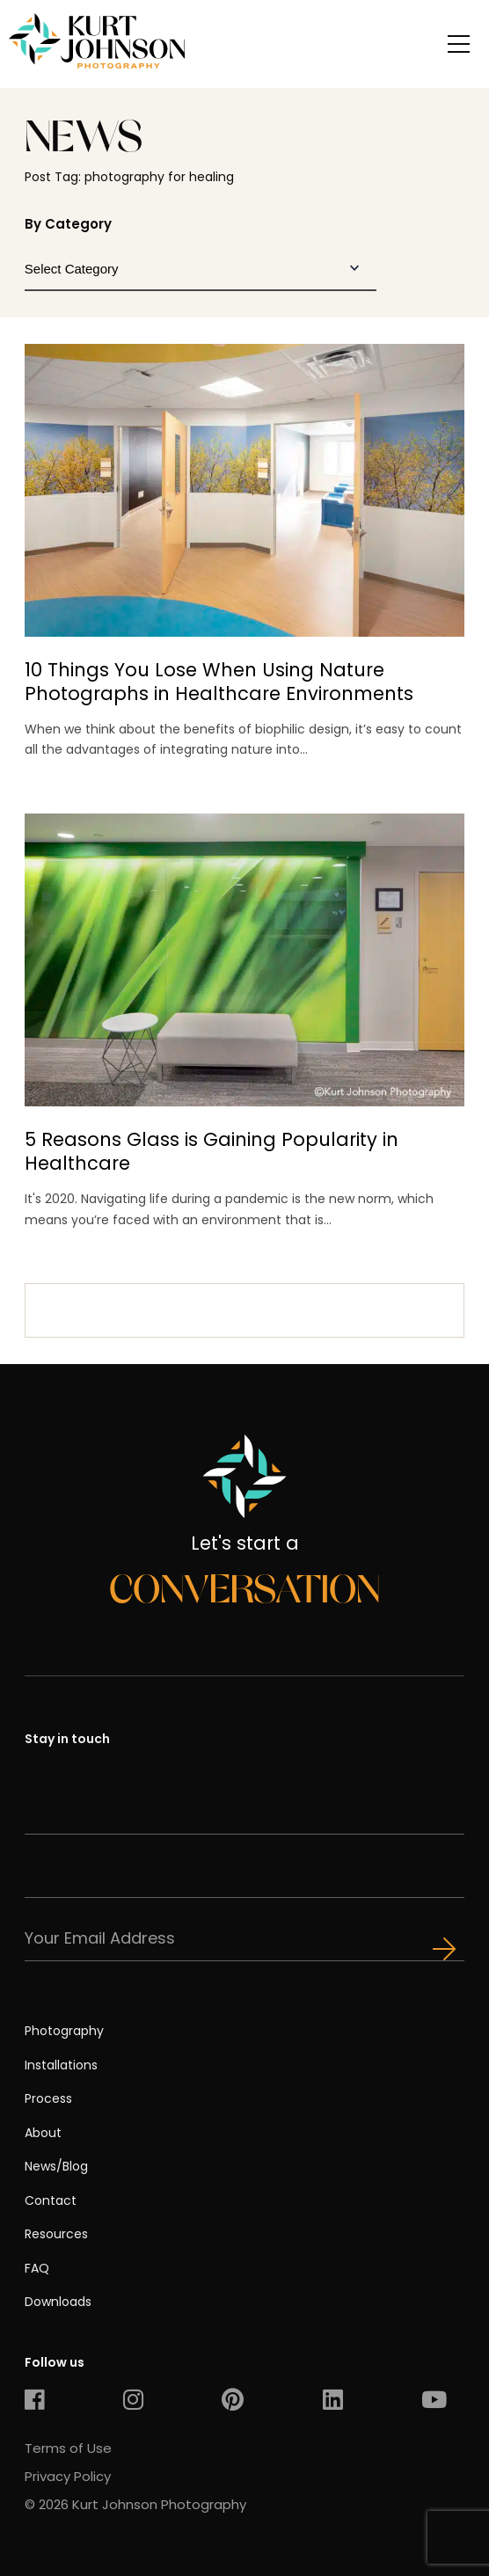 The image size is (489, 2576). Describe the element at coordinates (135, 2504) in the screenshot. I see `© 2026 Kurt Johnson Photography` at that location.